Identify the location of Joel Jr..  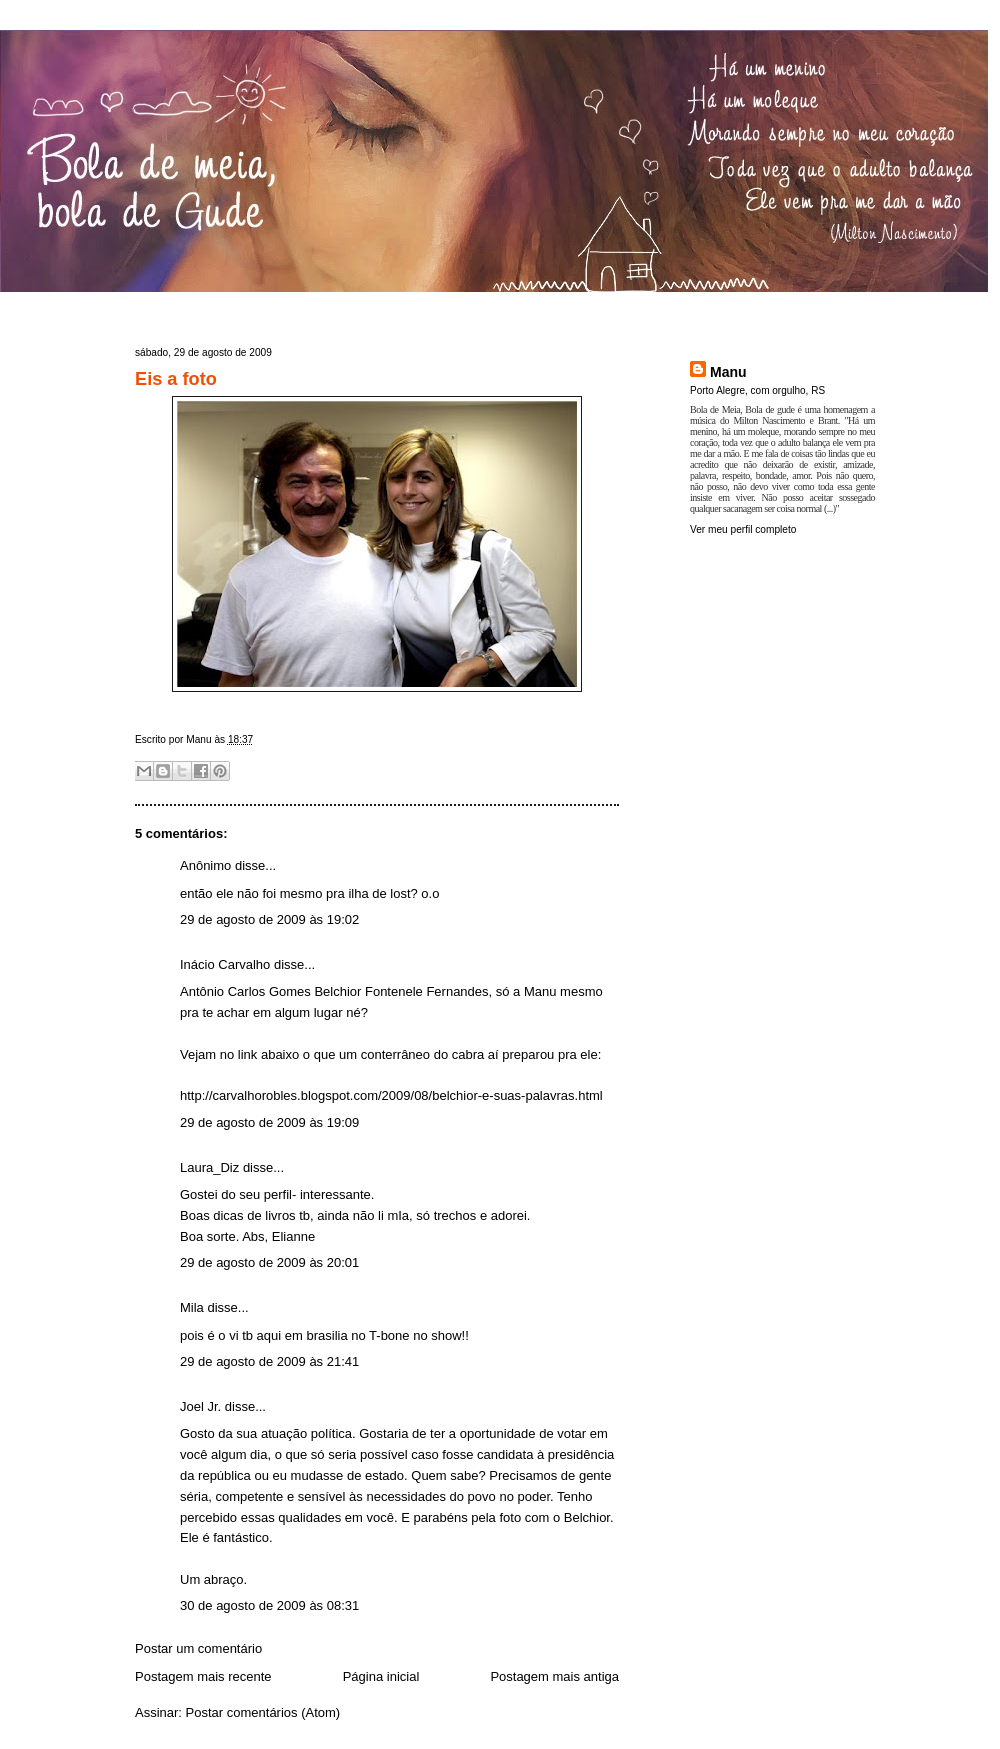
(200, 1406).